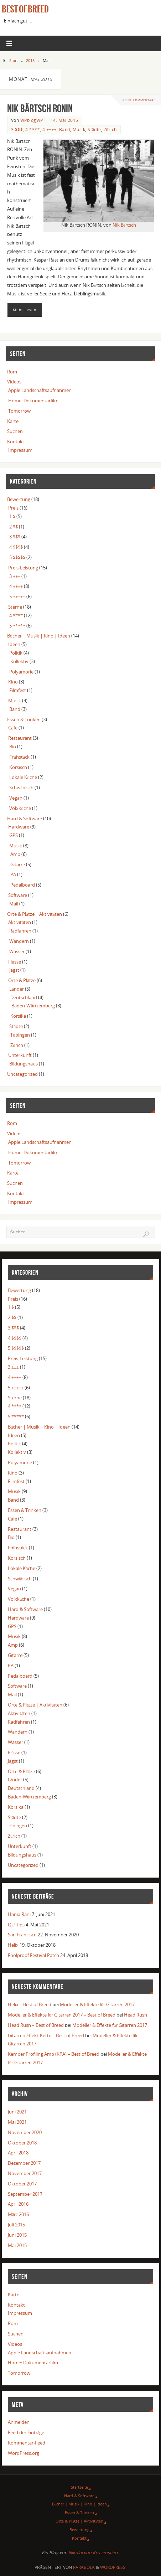 Image resolution: width=161 pixels, height=2576 pixels. What do you see at coordinates (22, 980) in the screenshot?
I see `Orte & Plätze` at bounding box center [22, 980].